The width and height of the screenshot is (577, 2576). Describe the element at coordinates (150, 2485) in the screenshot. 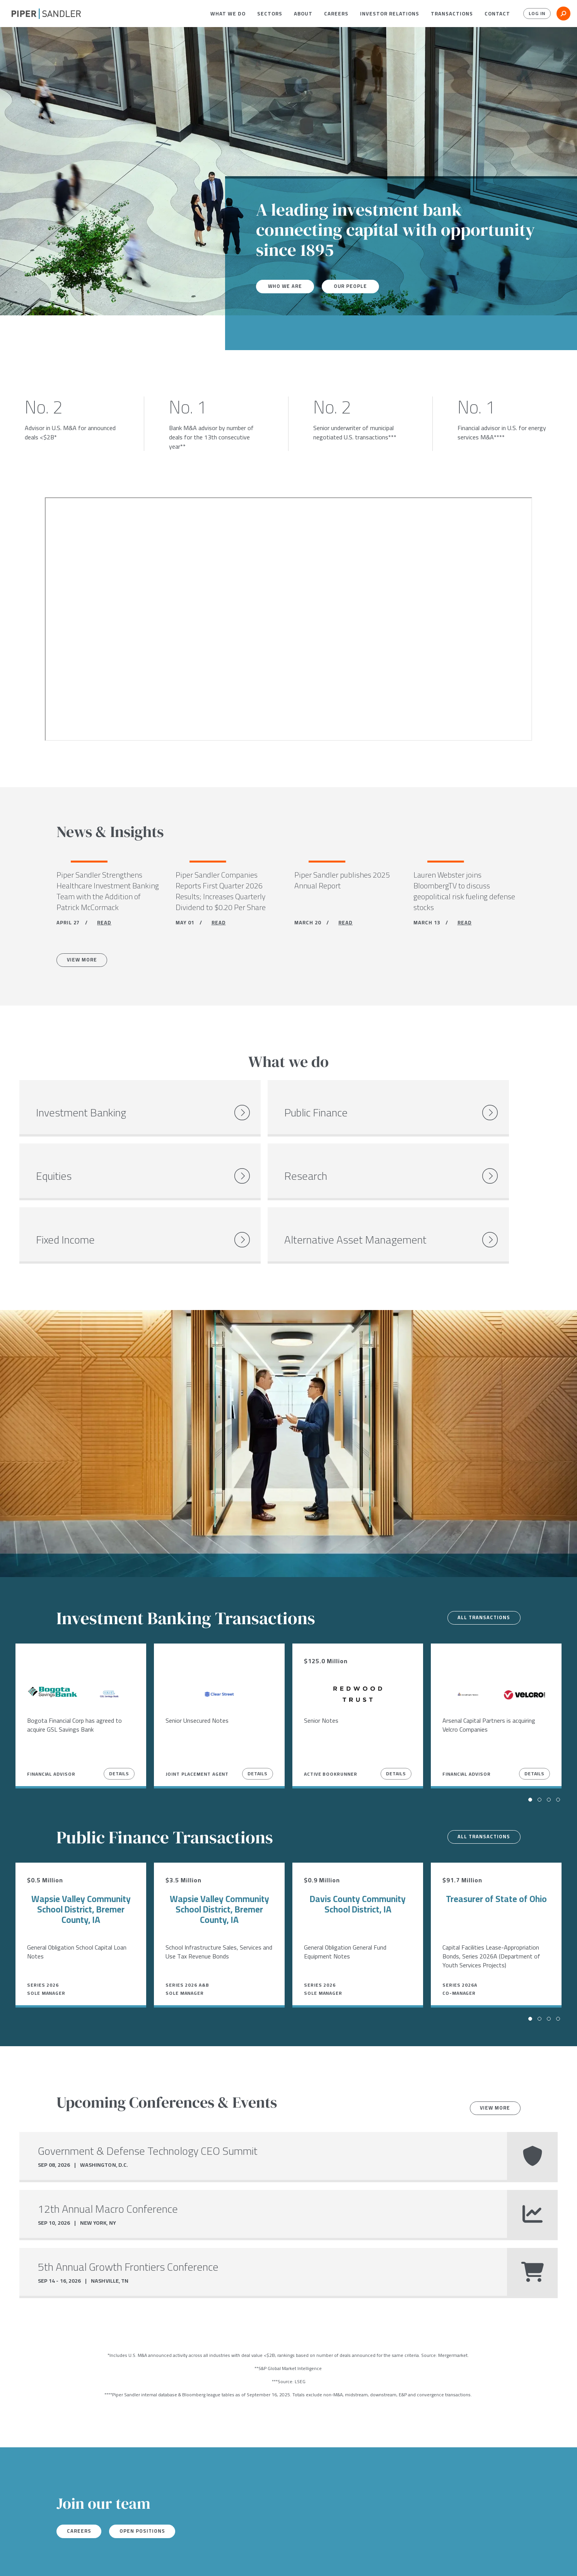

I see `Open Positions` at that location.